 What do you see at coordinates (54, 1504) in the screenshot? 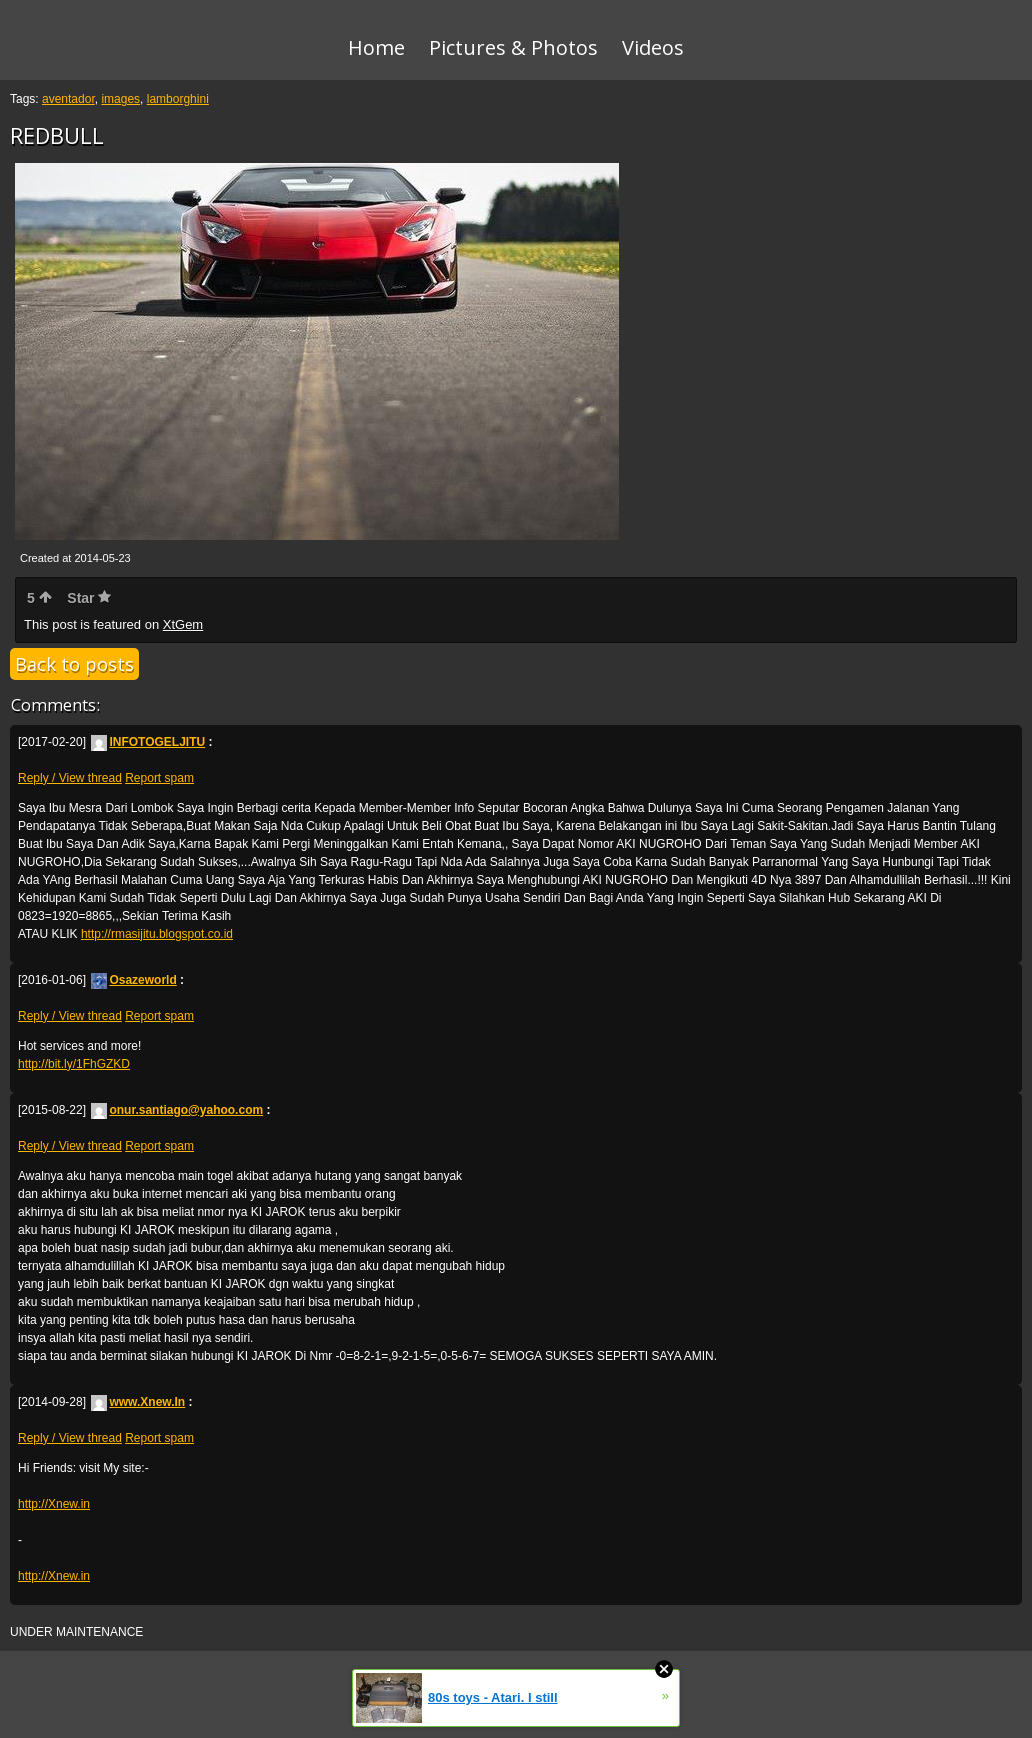
I see `http://Xnew.in` at bounding box center [54, 1504].